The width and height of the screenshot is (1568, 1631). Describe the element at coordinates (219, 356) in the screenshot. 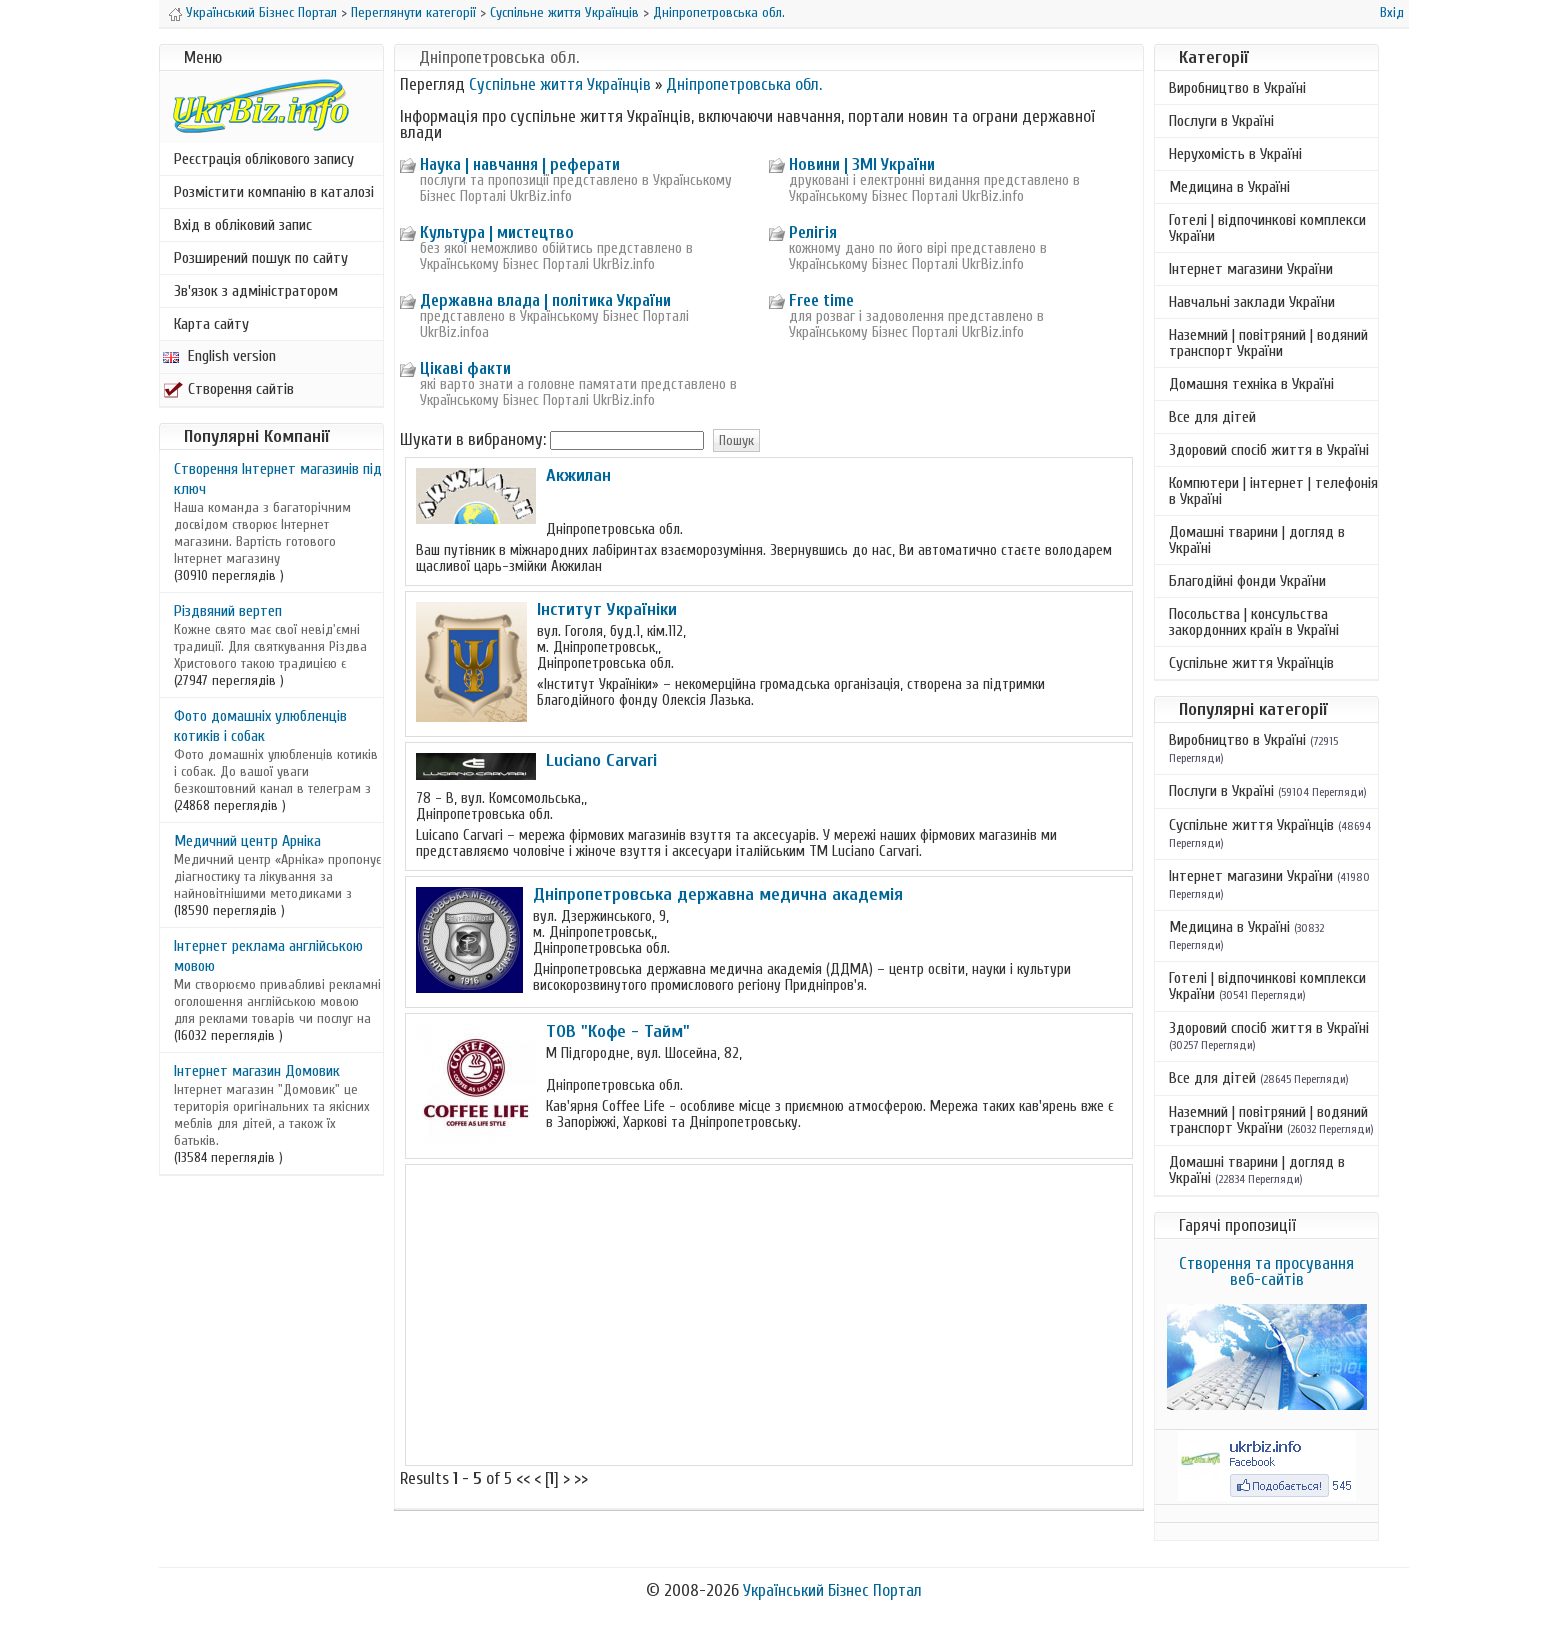

I see `English version` at that location.